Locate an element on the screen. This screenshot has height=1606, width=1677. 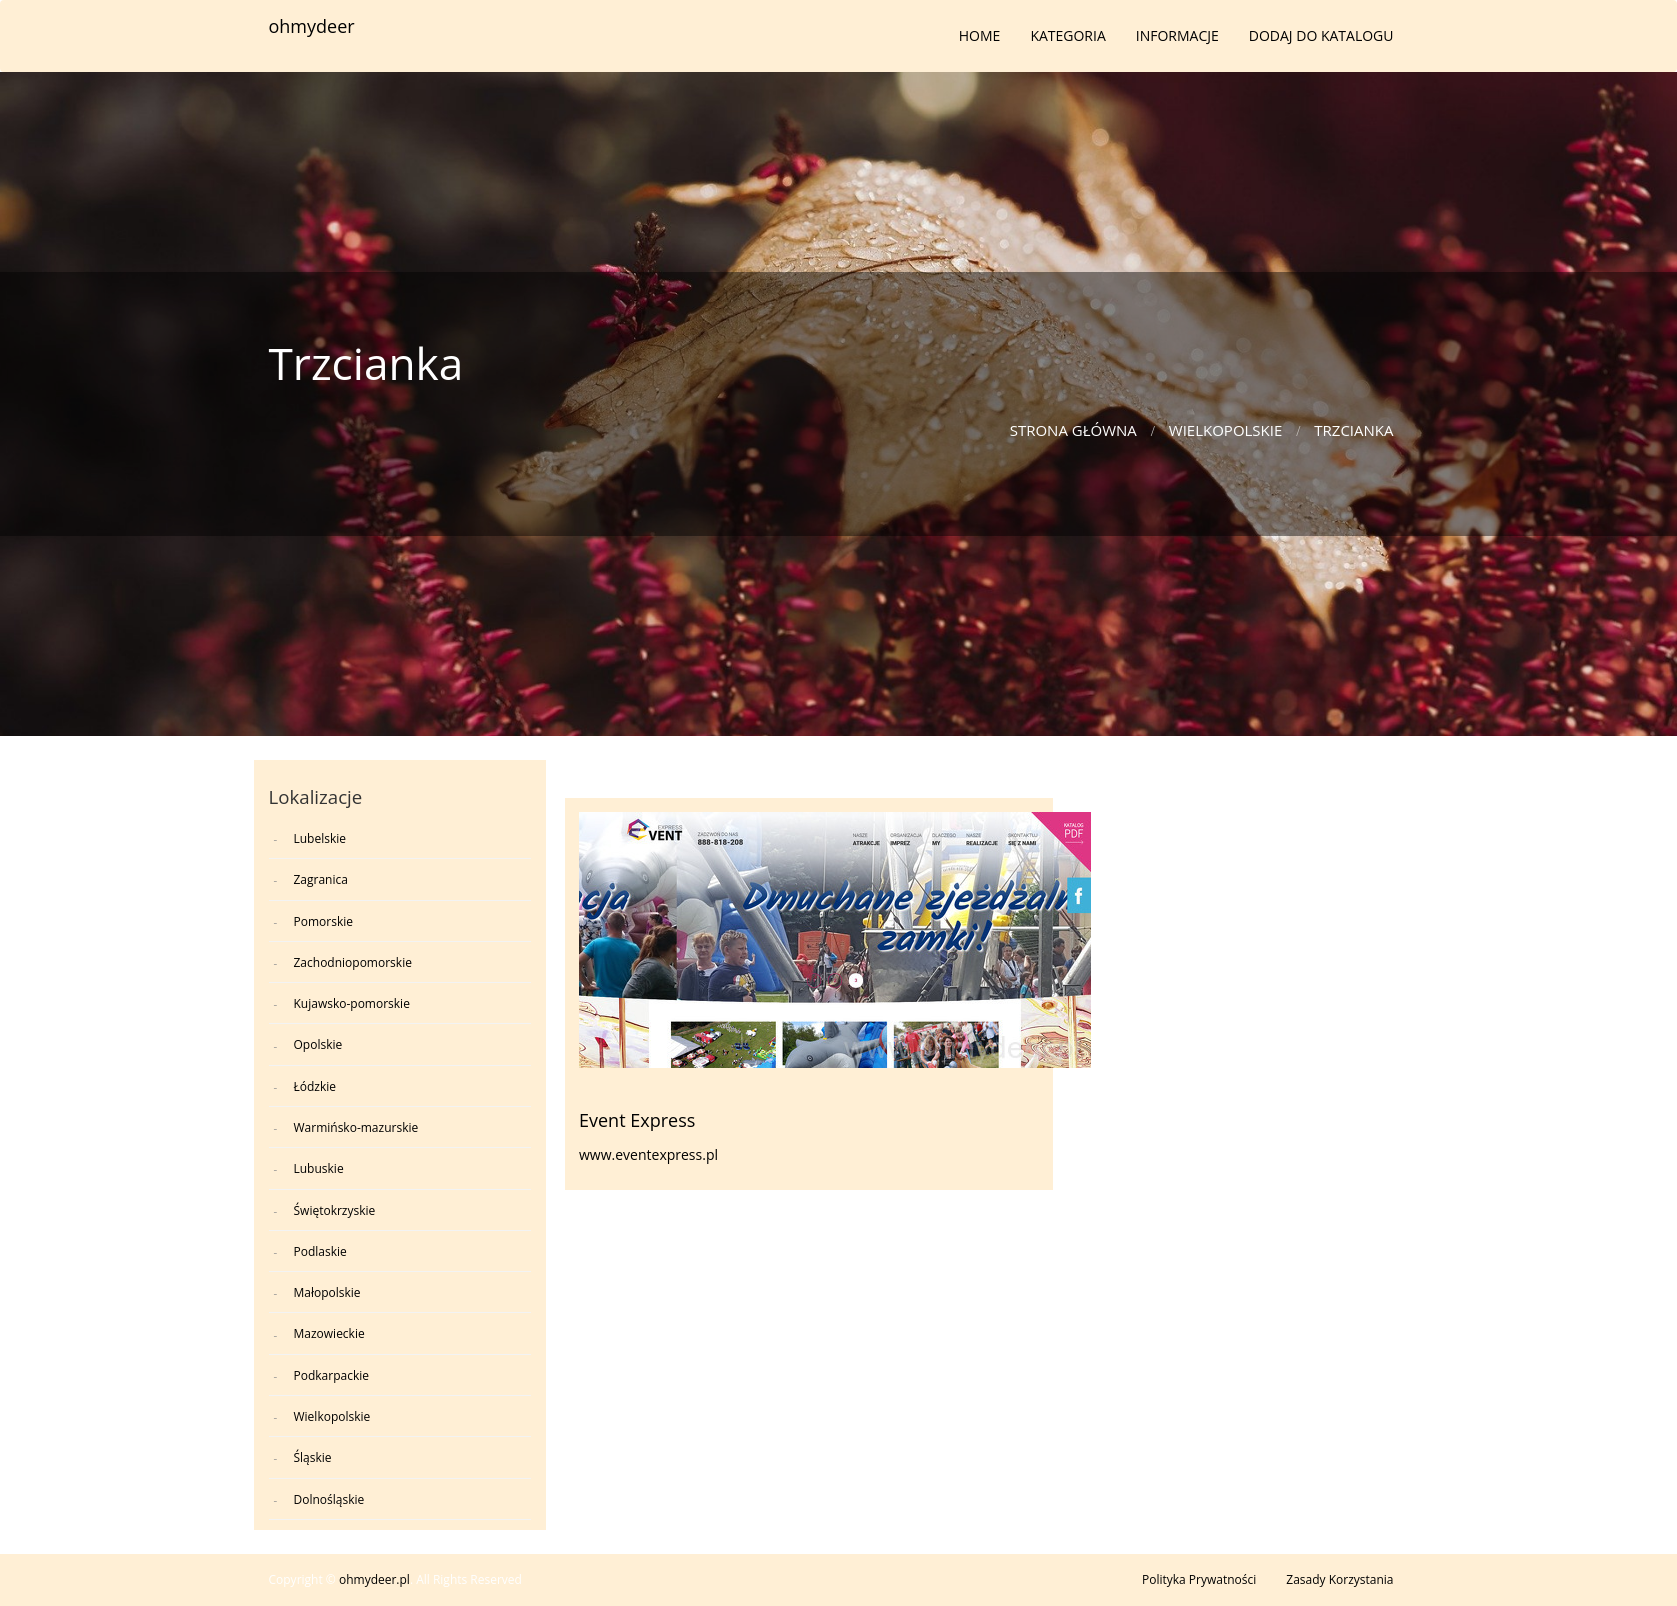
www.eventexpress.pl is located at coordinates (648, 1154).